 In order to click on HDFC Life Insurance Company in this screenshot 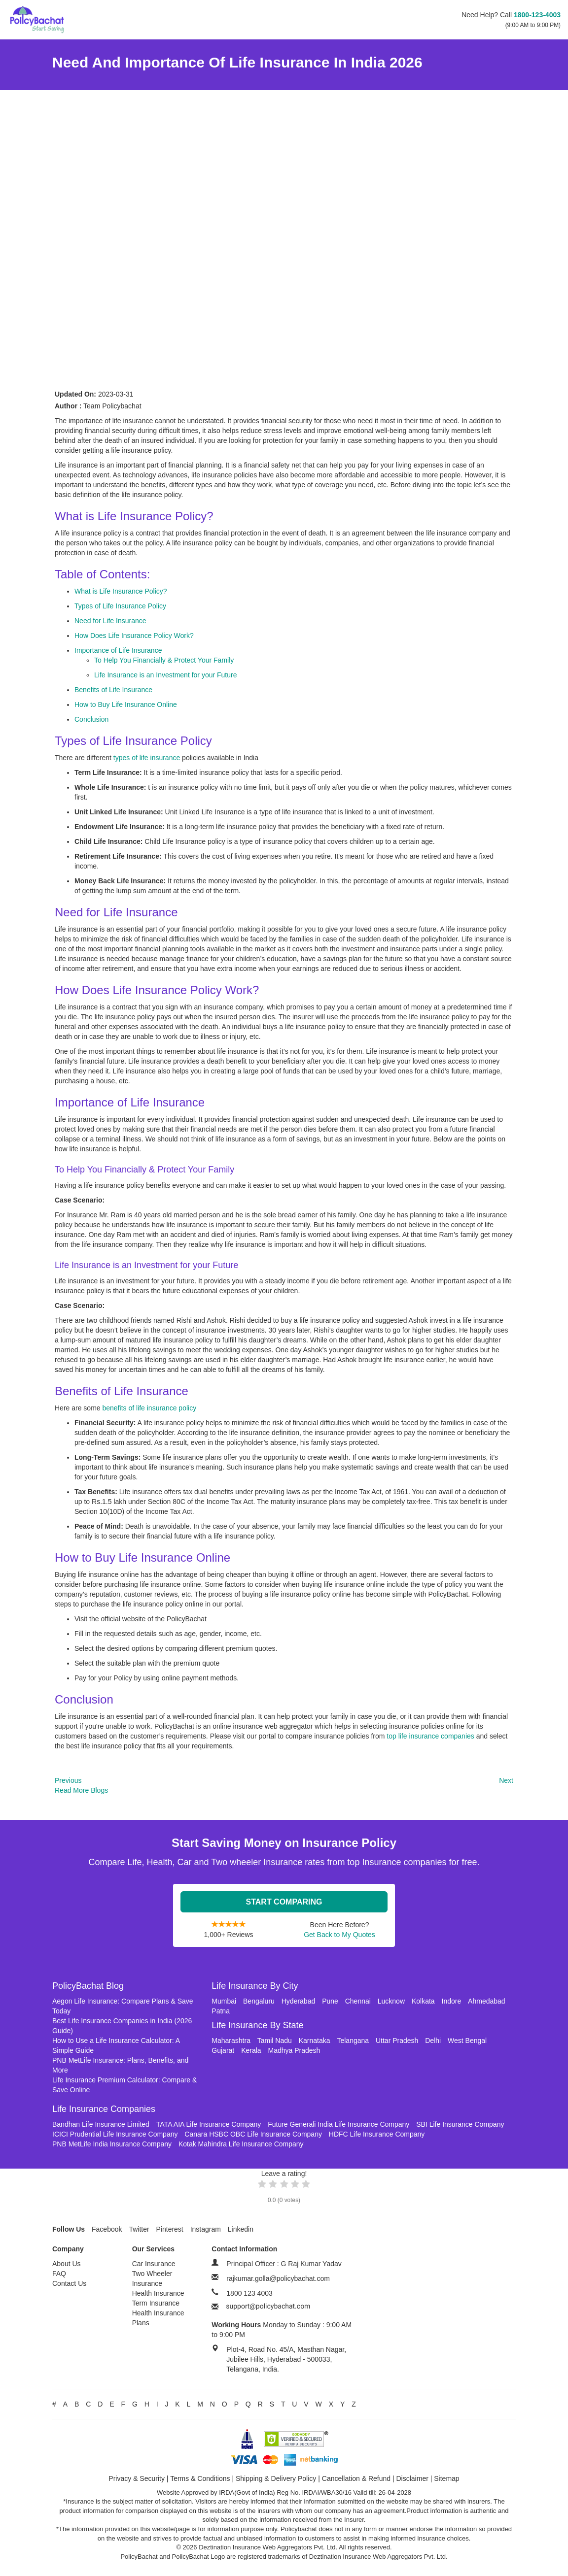, I will do `click(377, 2134)`.